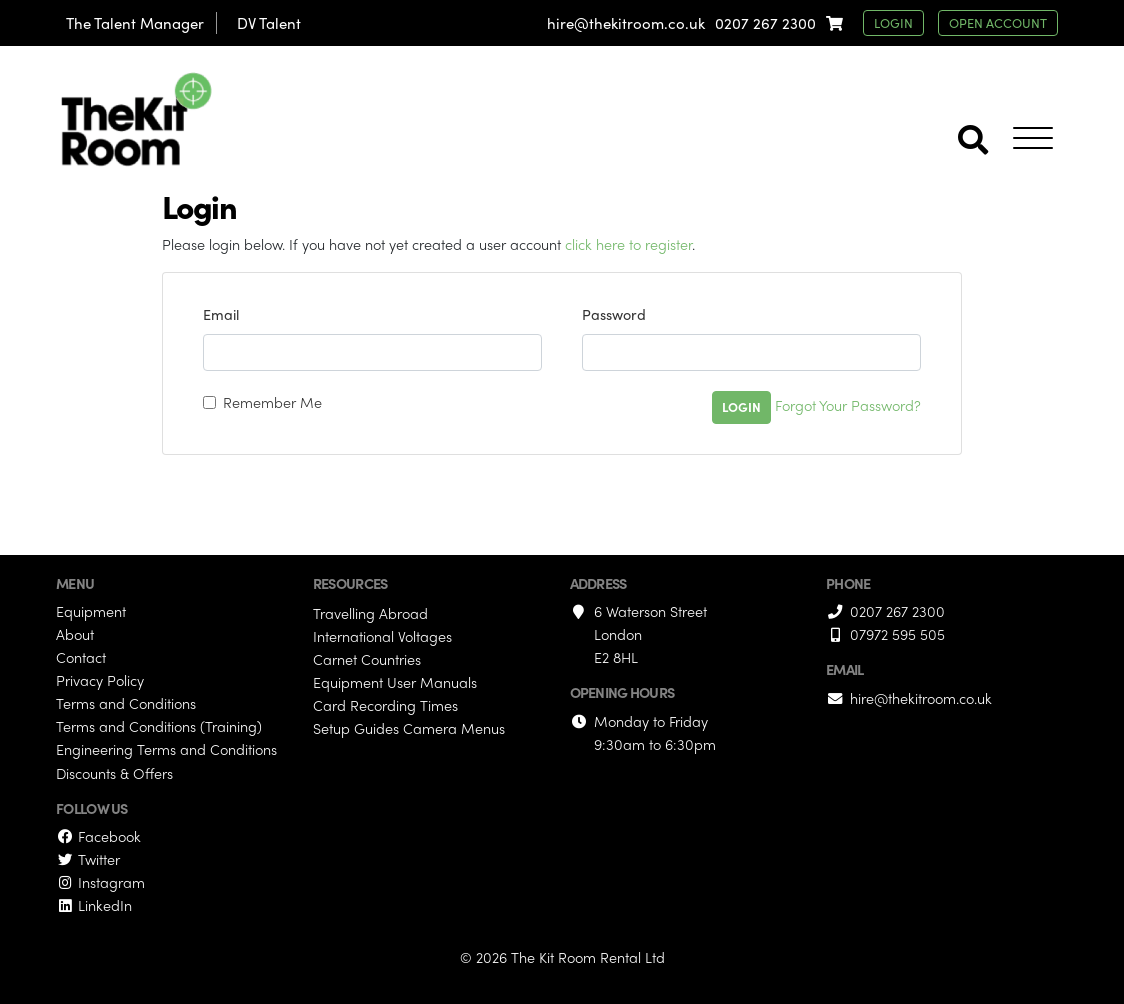  Describe the element at coordinates (741, 406) in the screenshot. I see `Login` at that location.